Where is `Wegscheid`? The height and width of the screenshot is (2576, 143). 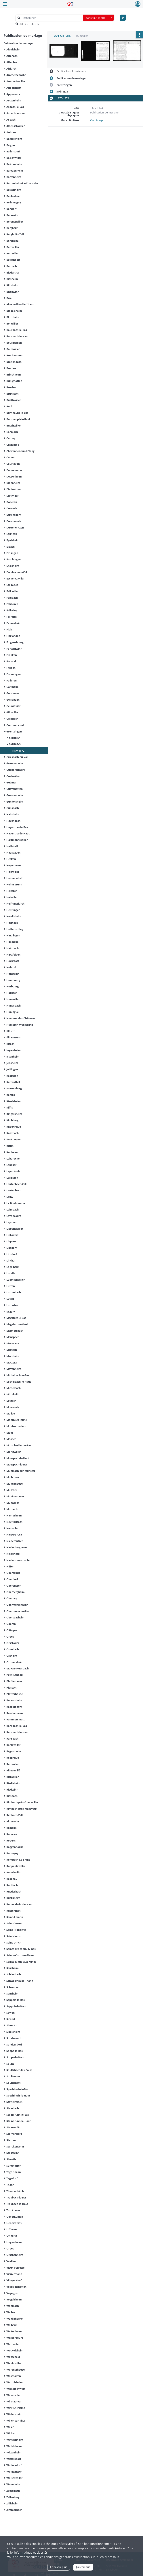
Wegscheid is located at coordinates (13, 2357).